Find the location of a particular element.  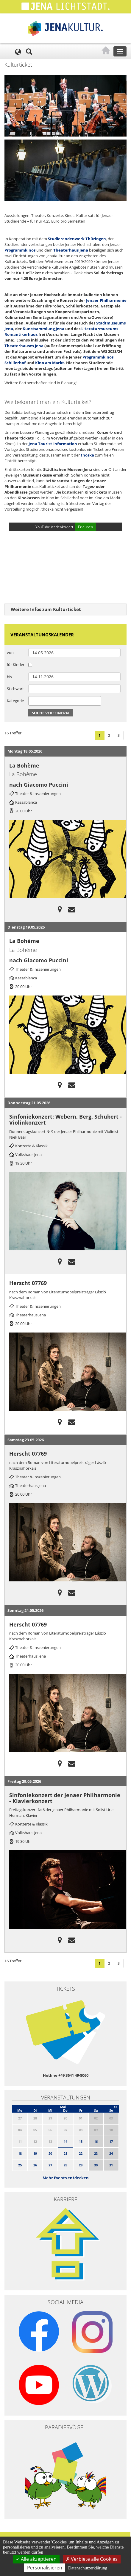

Kino am Markt is located at coordinates (49, 362).